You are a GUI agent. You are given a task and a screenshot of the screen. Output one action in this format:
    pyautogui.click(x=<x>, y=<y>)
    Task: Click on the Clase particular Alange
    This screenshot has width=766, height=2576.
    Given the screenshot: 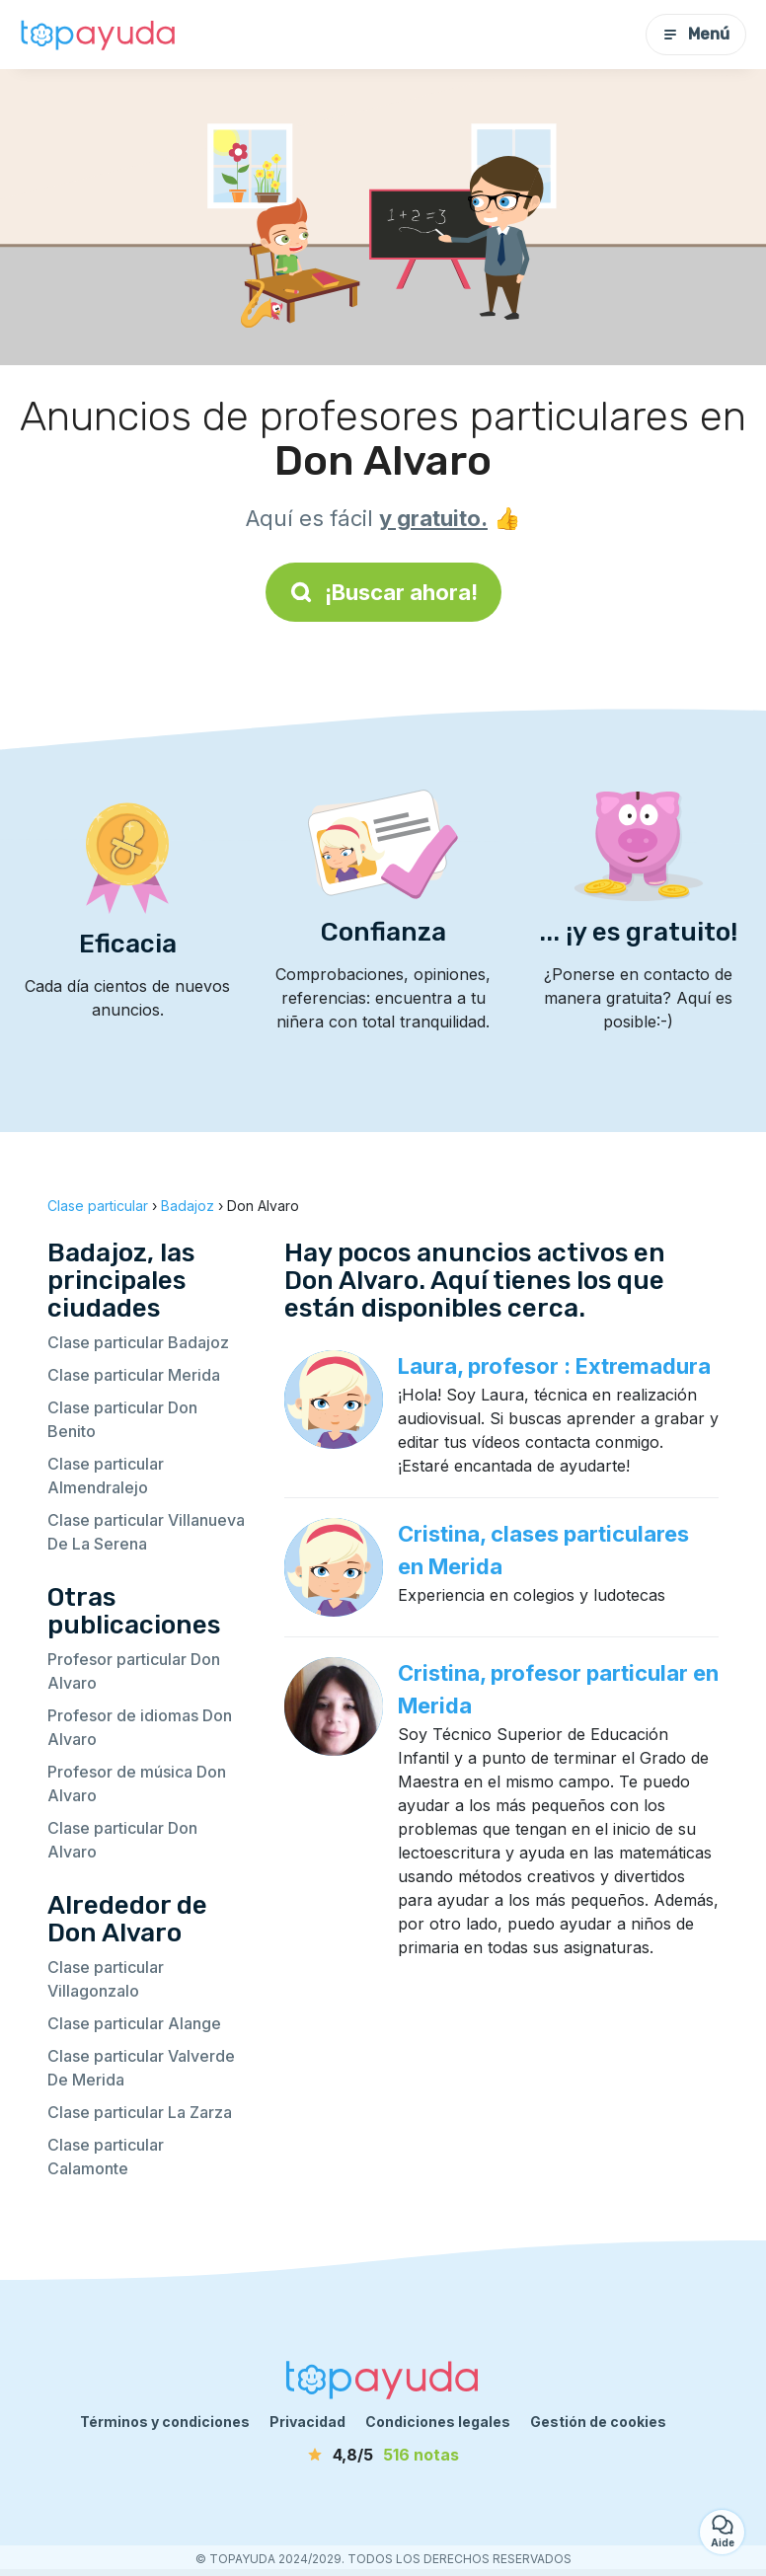 What is the action you would take?
    pyautogui.click(x=134, y=2023)
    